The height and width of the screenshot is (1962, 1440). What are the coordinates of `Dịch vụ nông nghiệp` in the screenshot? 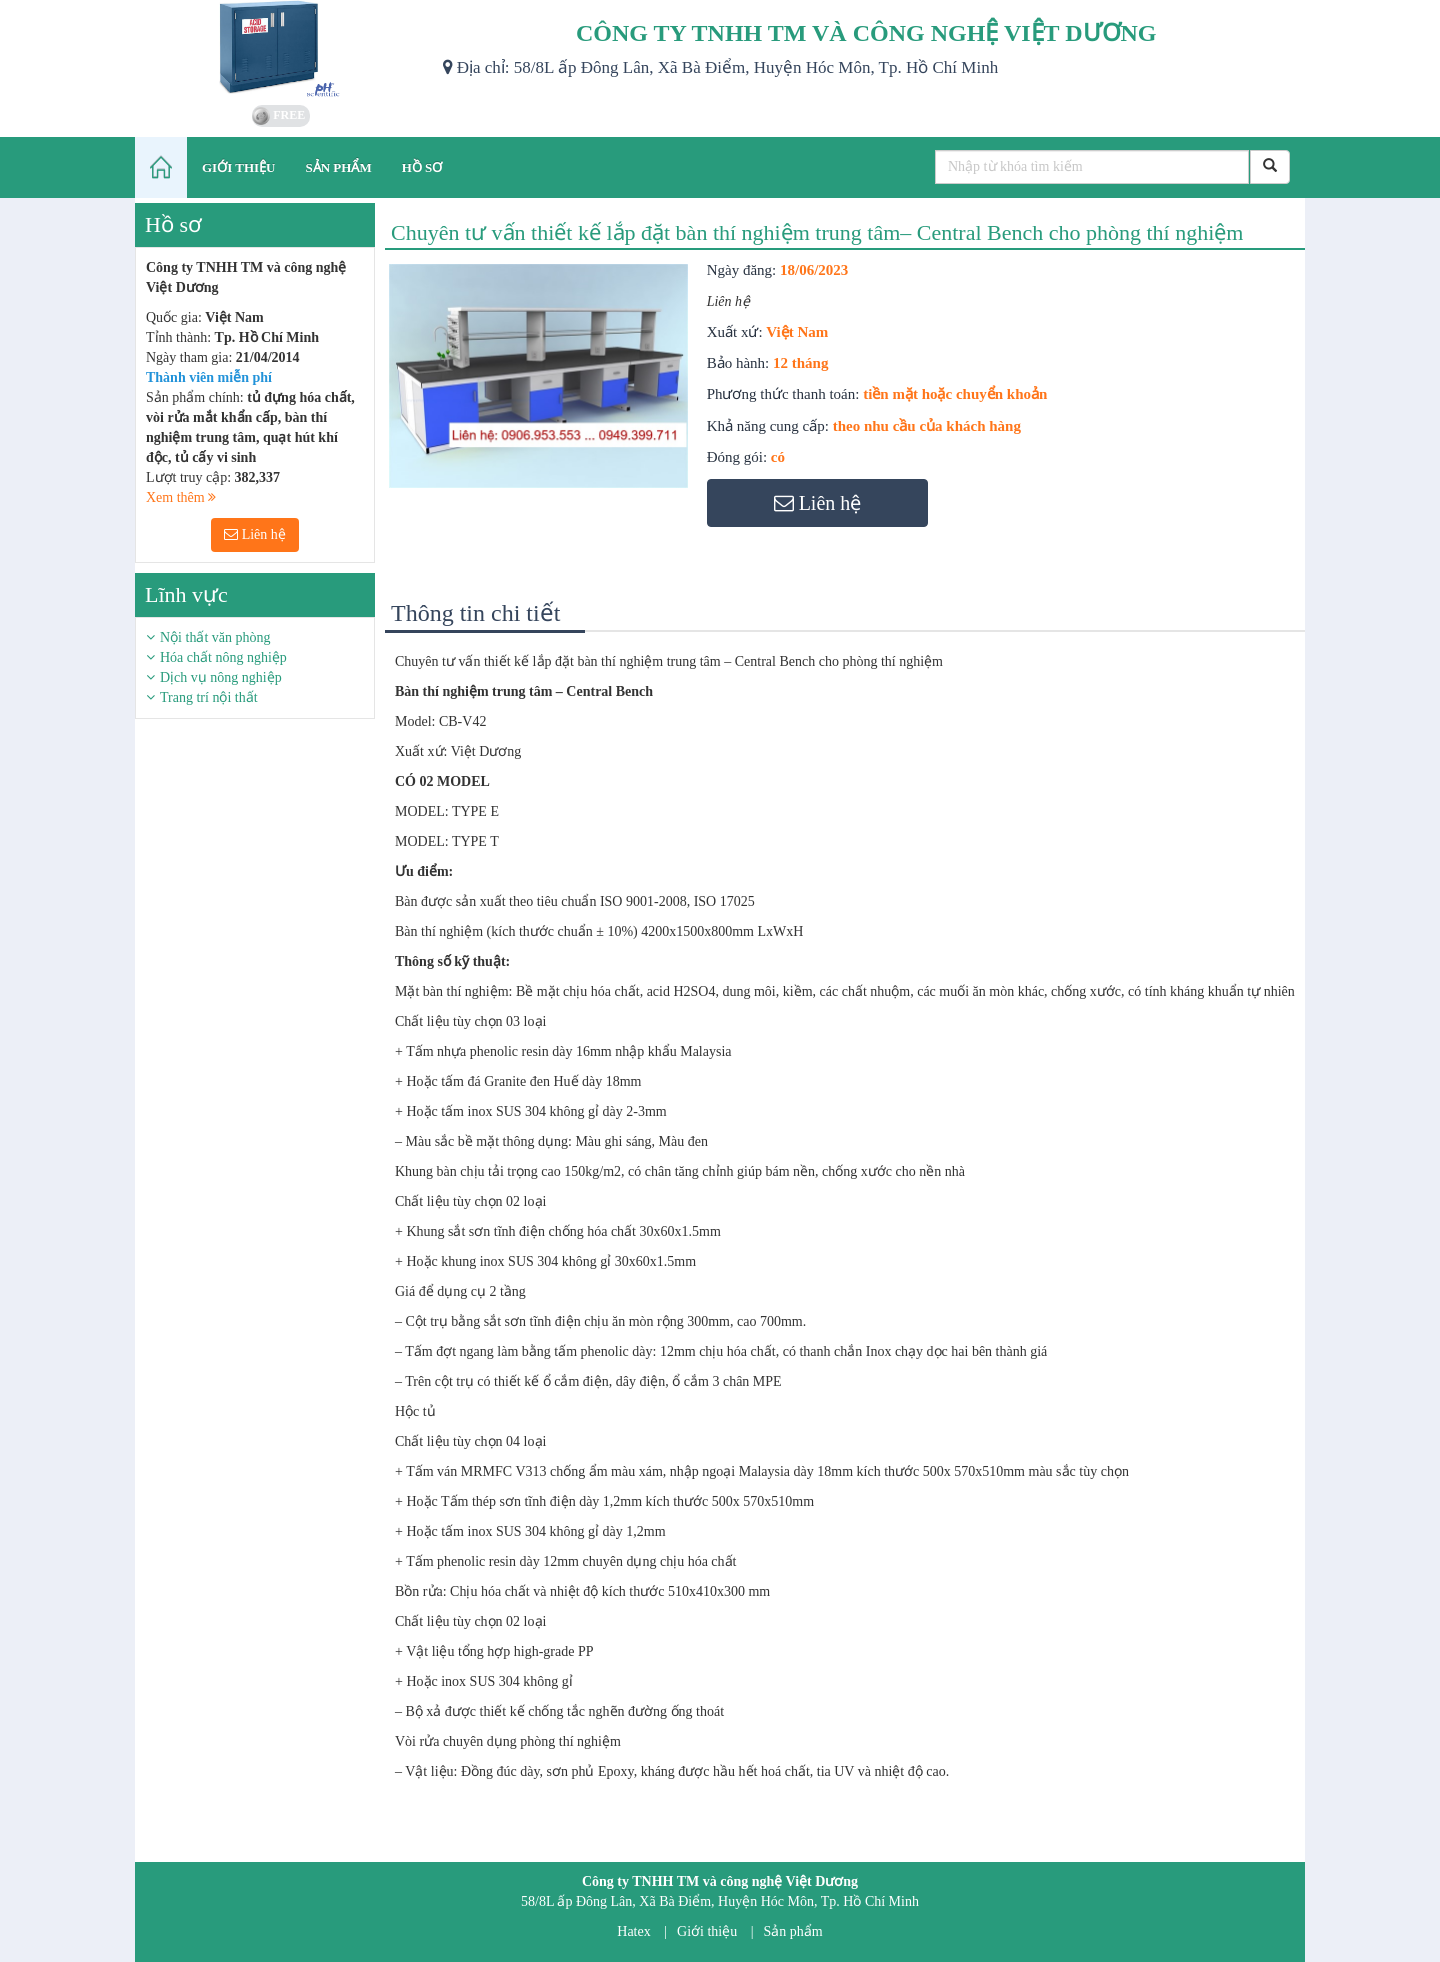 It's located at (221, 677).